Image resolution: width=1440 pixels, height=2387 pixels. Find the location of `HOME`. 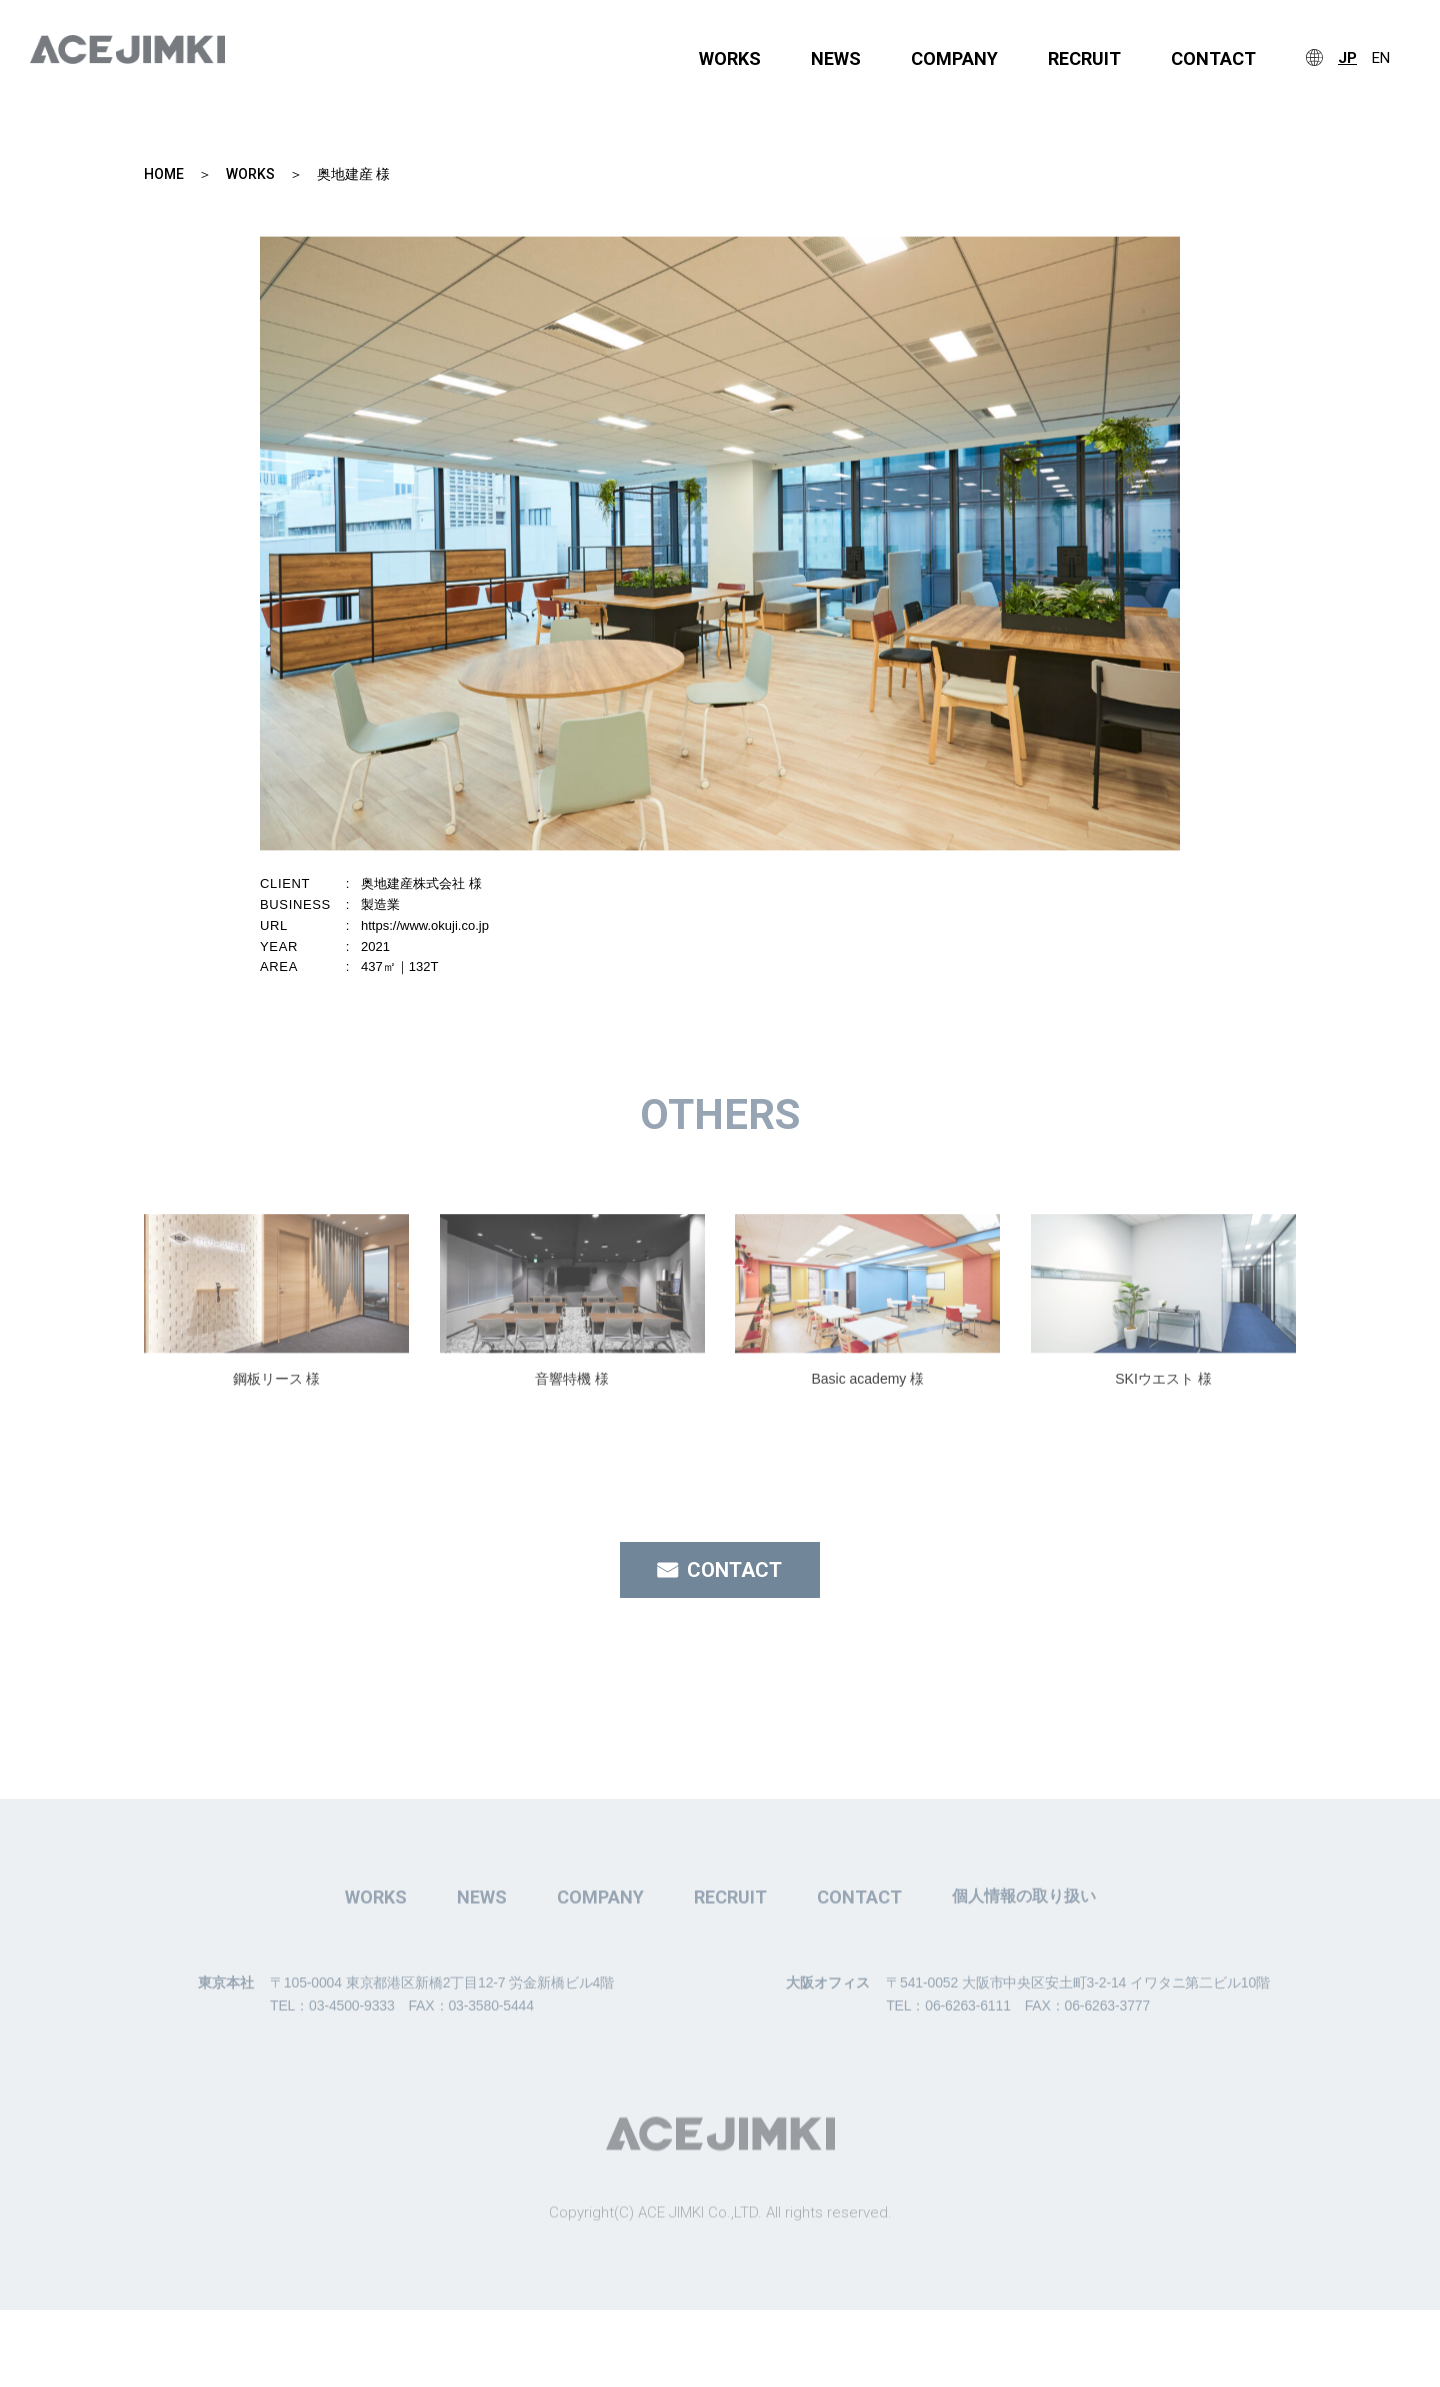

HOME is located at coordinates (164, 174).